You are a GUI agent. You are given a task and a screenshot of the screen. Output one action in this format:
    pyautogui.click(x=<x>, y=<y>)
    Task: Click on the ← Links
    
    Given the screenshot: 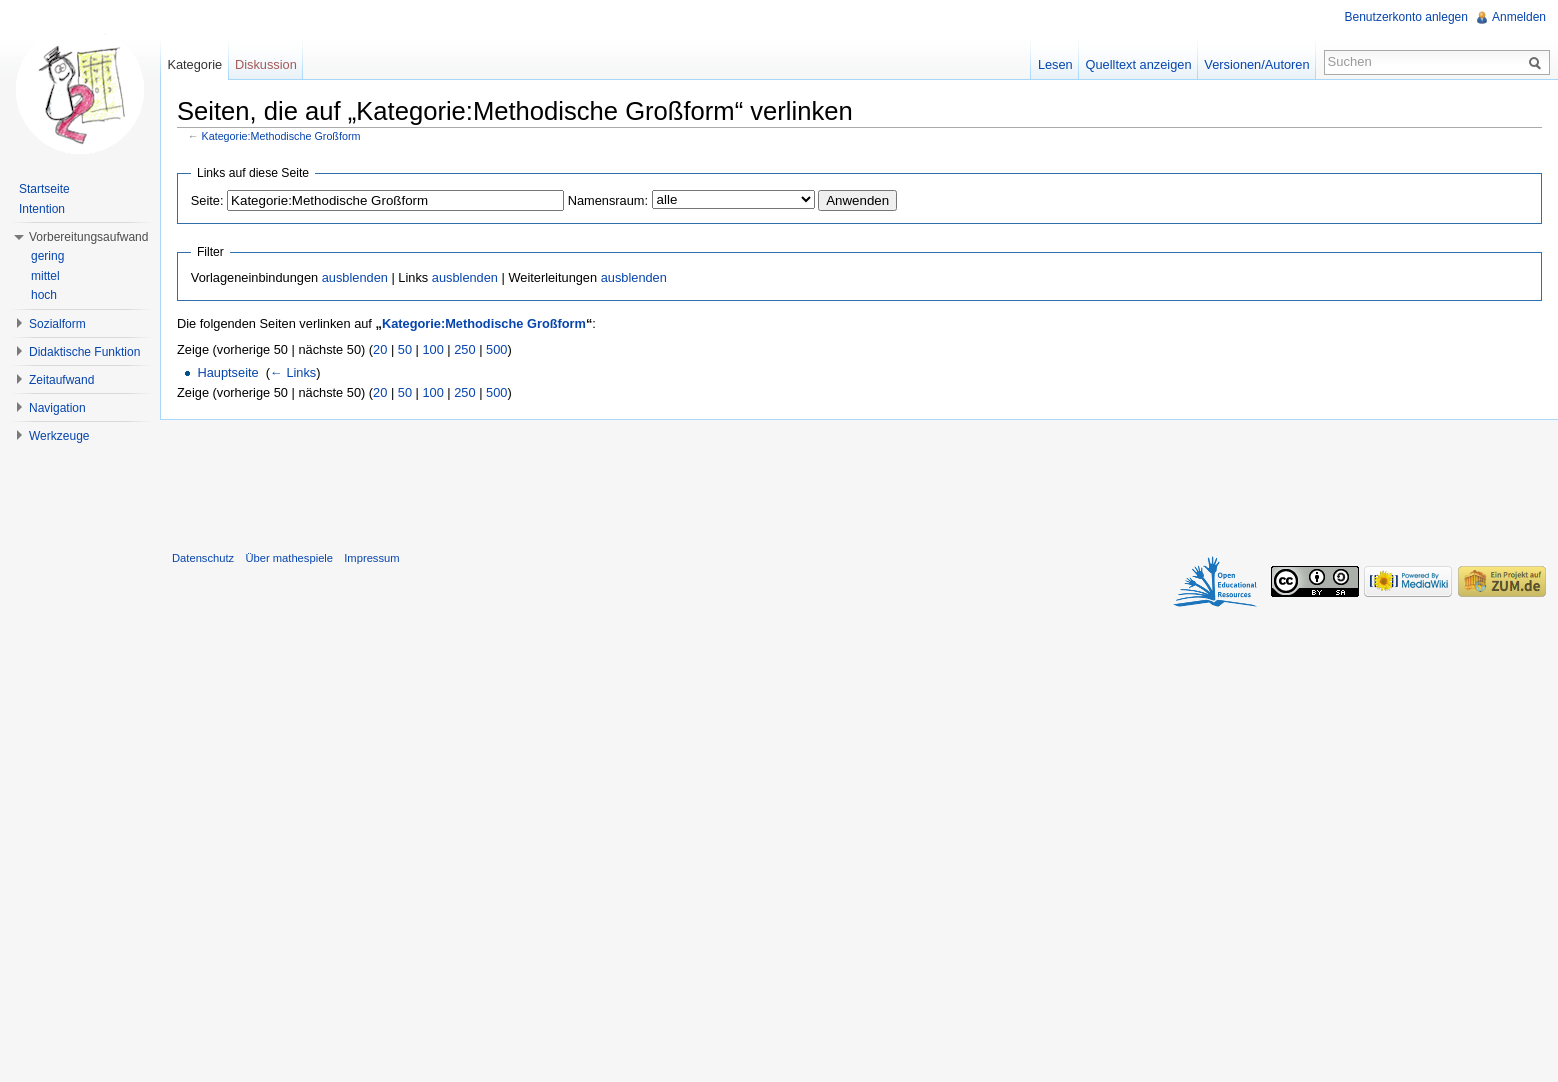 What is the action you would take?
    pyautogui.click(x=293, y=372)
    